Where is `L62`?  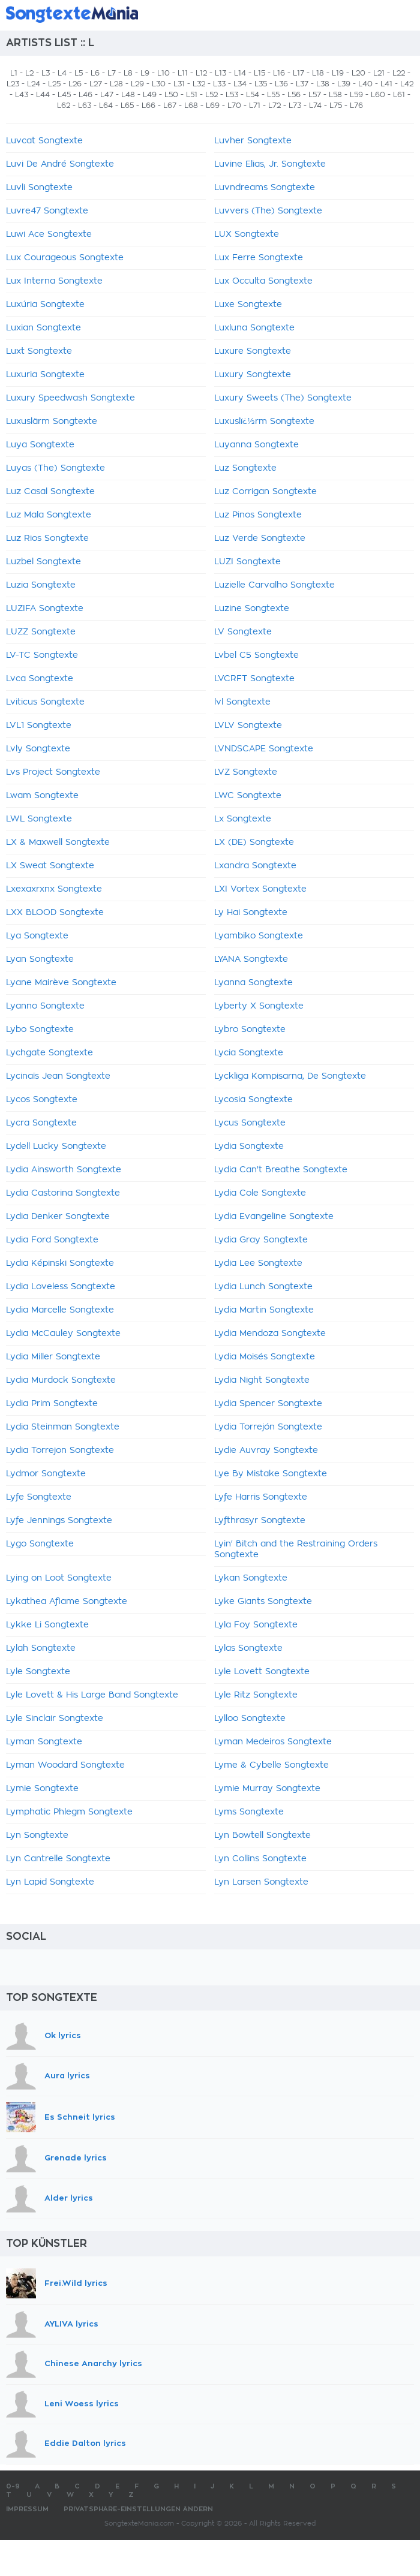 L62 is located at coordinates (63, 105).